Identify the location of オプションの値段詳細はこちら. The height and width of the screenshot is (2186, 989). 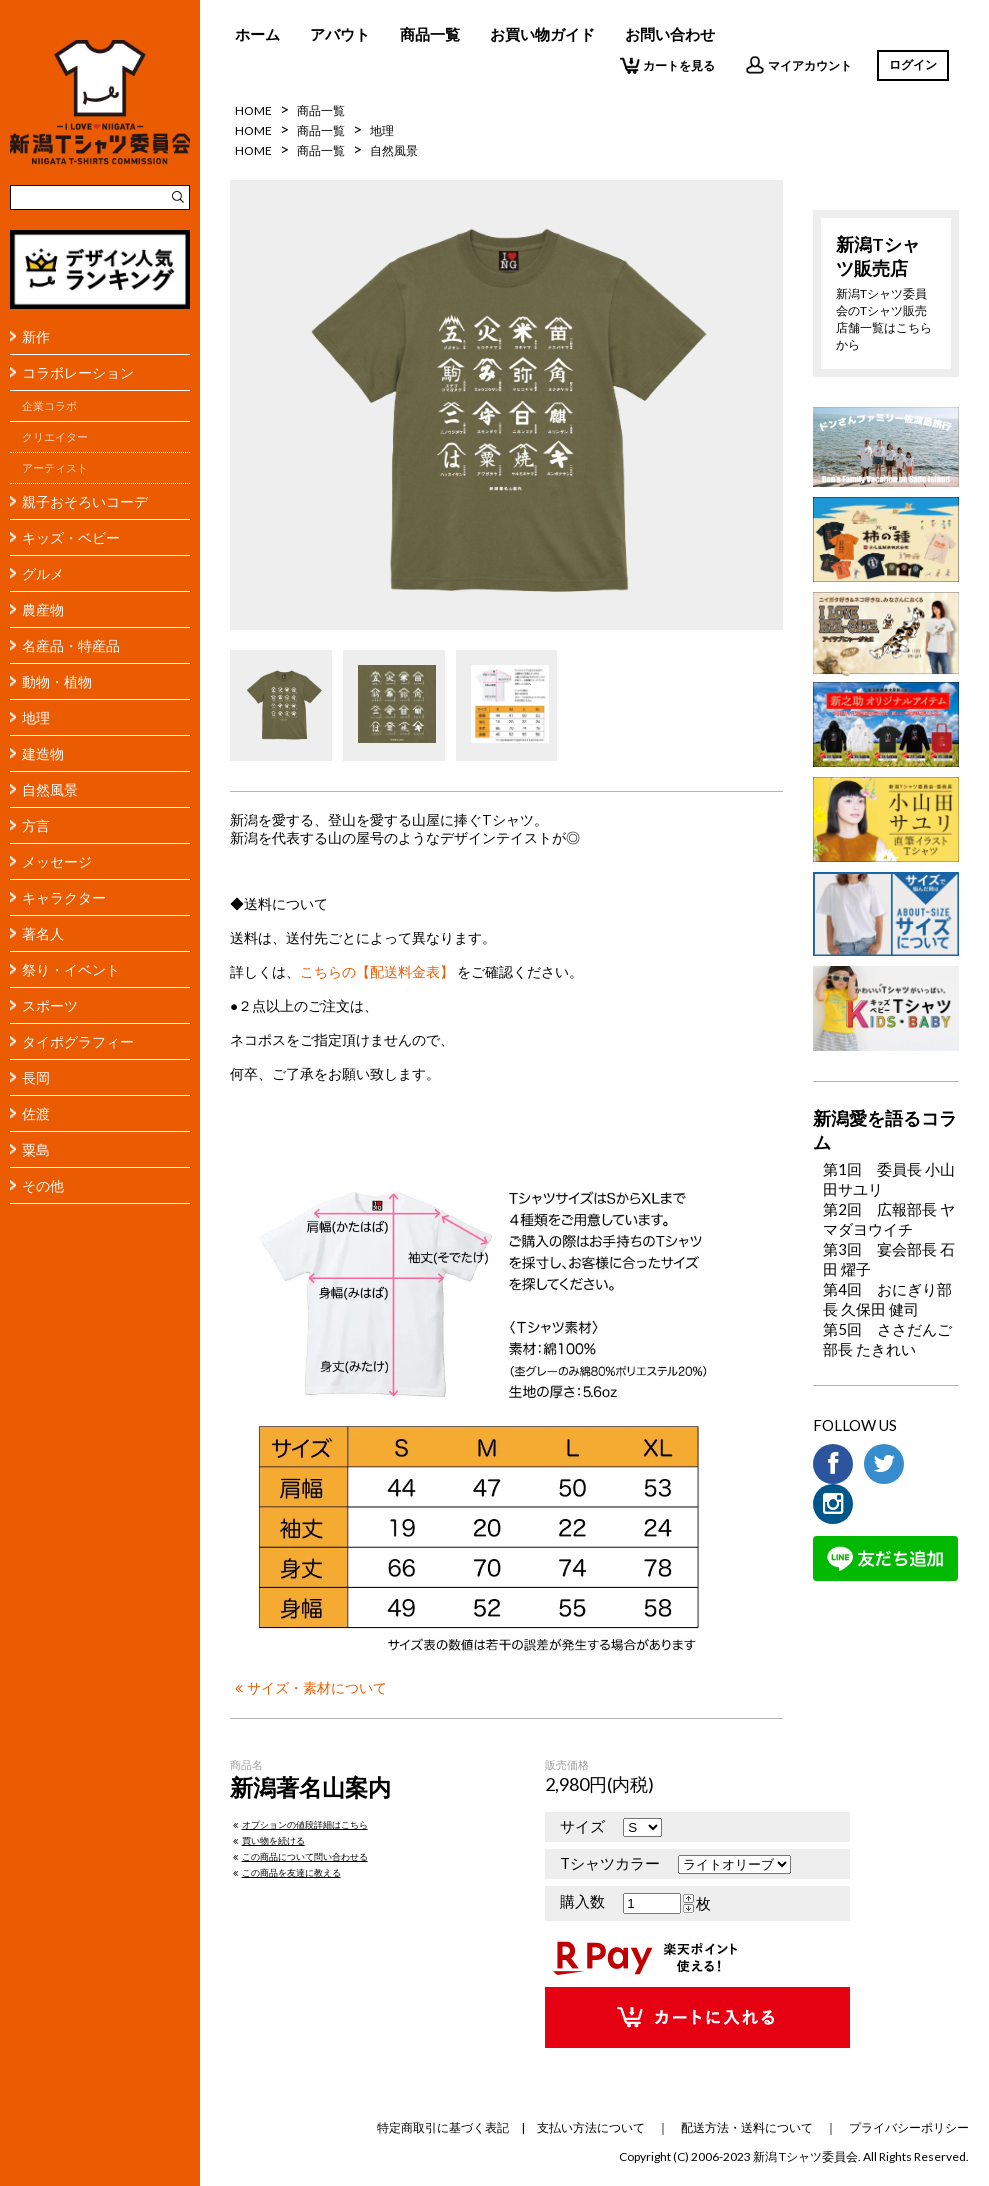
(299, 1824).